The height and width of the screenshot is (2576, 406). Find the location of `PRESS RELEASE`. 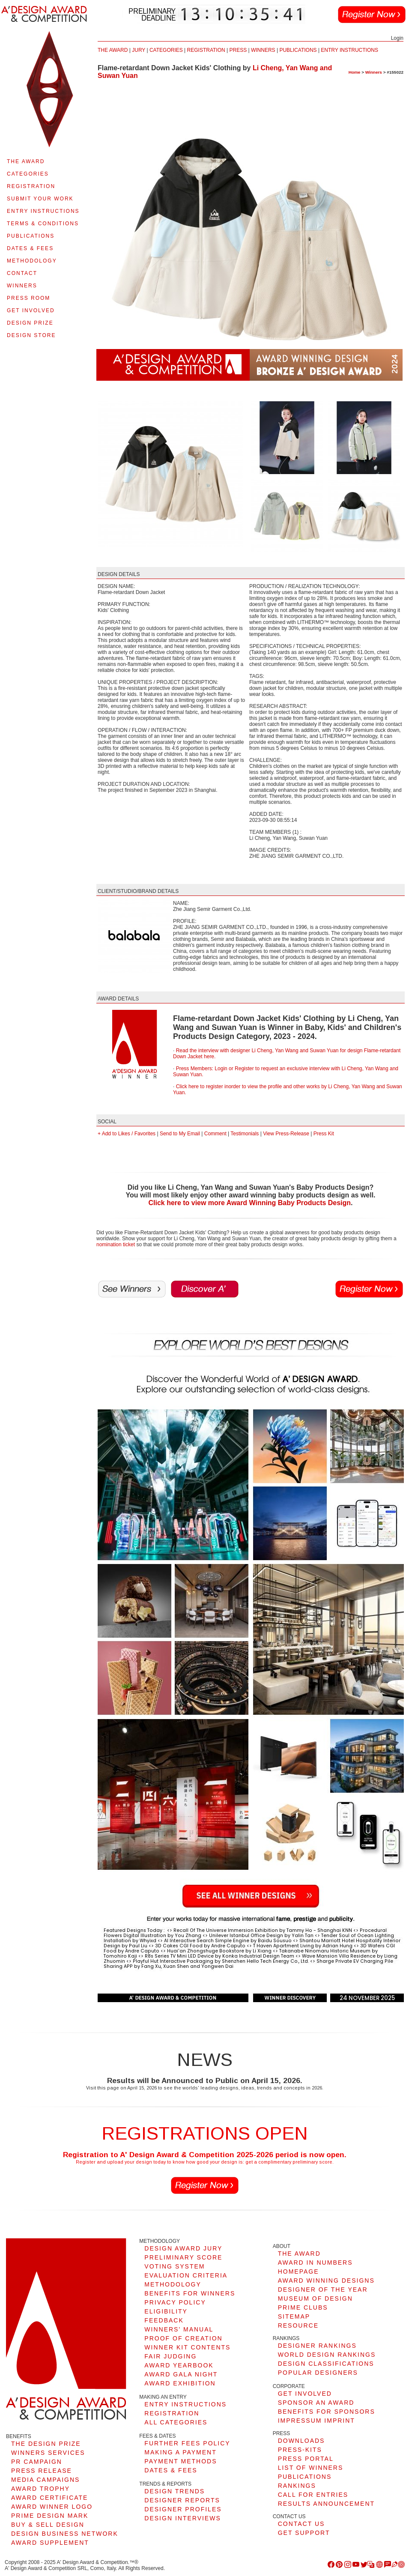

PRESS RELEASE is located at coordinates (41, 2470).